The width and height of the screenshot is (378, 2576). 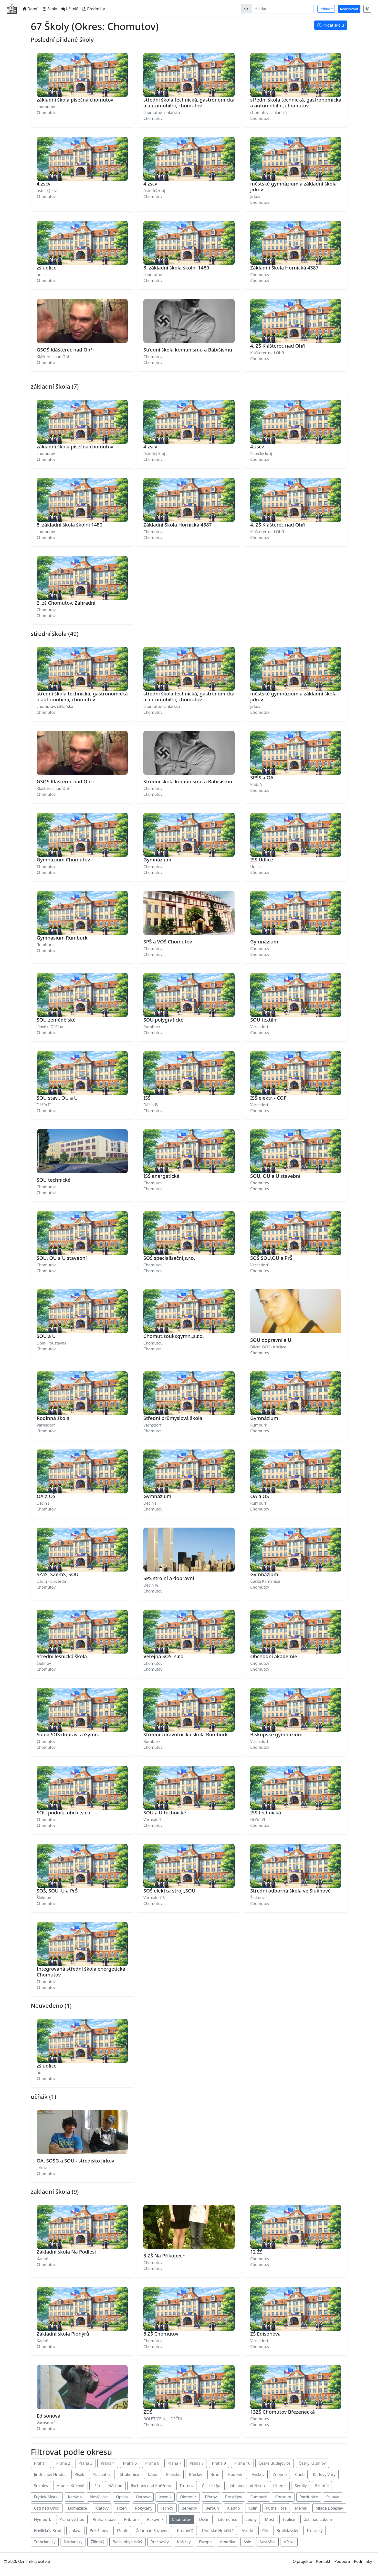 I want to click on O projektu, so click(x=302, y=2561).